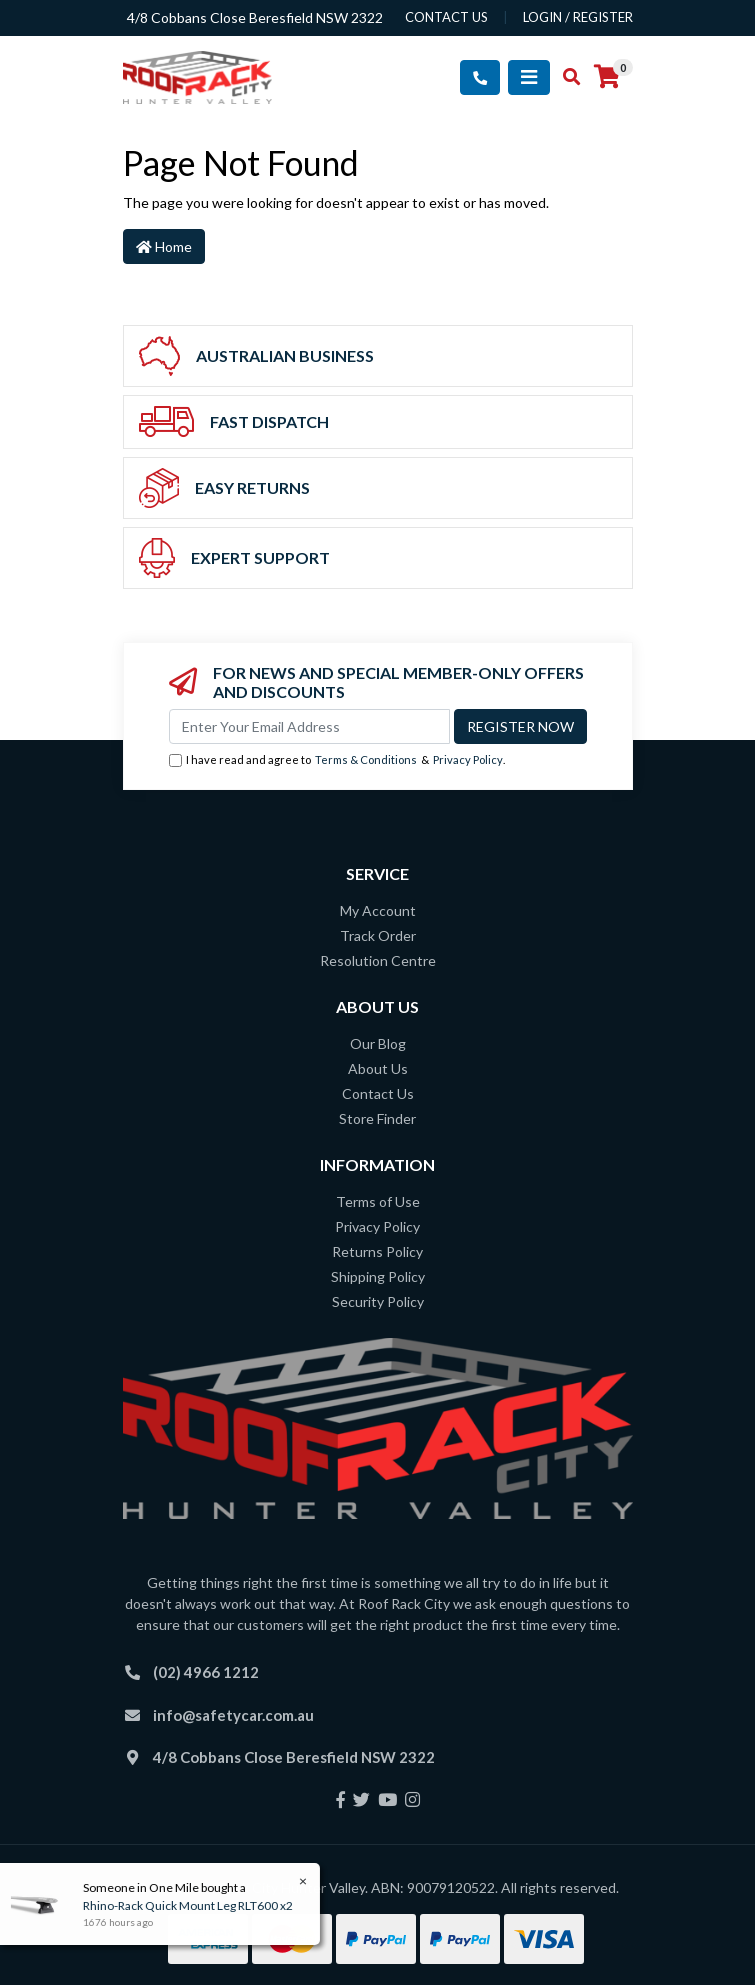  What do you see at coordinates (378, 1276) in the screenshot?
I see `Shipping Policy` at bounding box center [378, 1276].